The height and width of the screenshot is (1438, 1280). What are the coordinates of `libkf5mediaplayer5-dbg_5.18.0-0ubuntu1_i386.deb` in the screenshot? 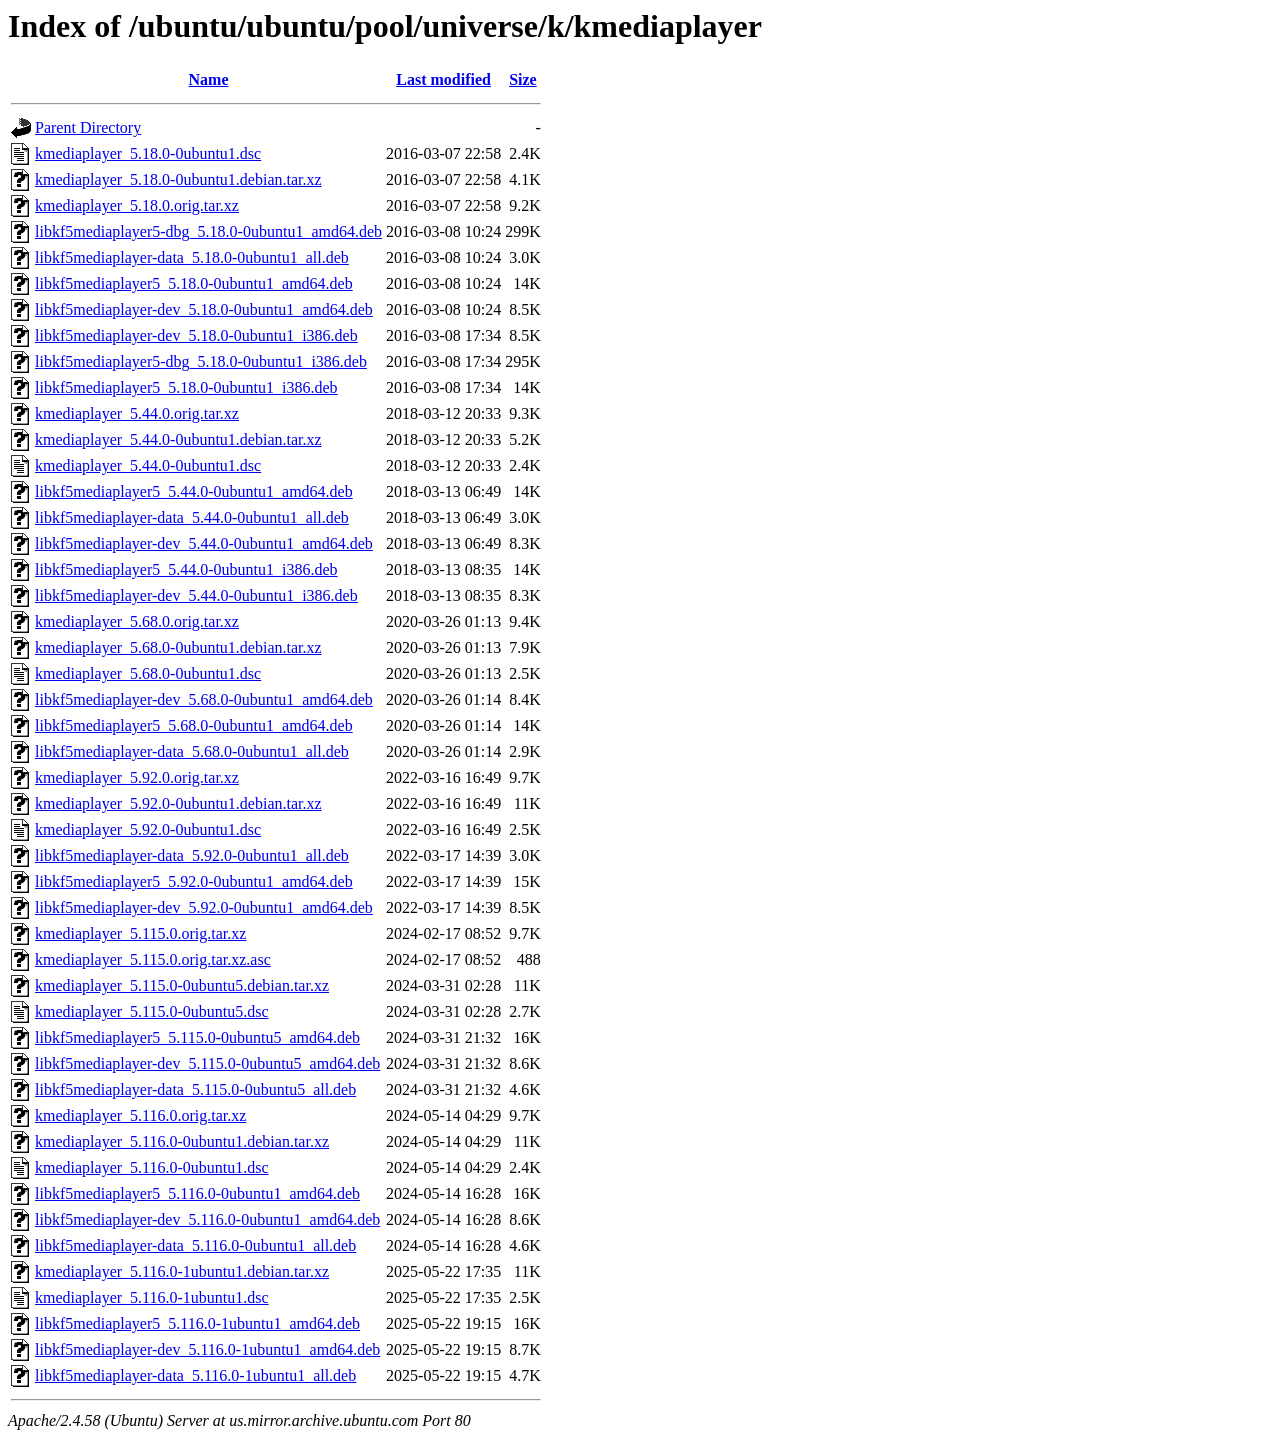 It's located at (201, 361).